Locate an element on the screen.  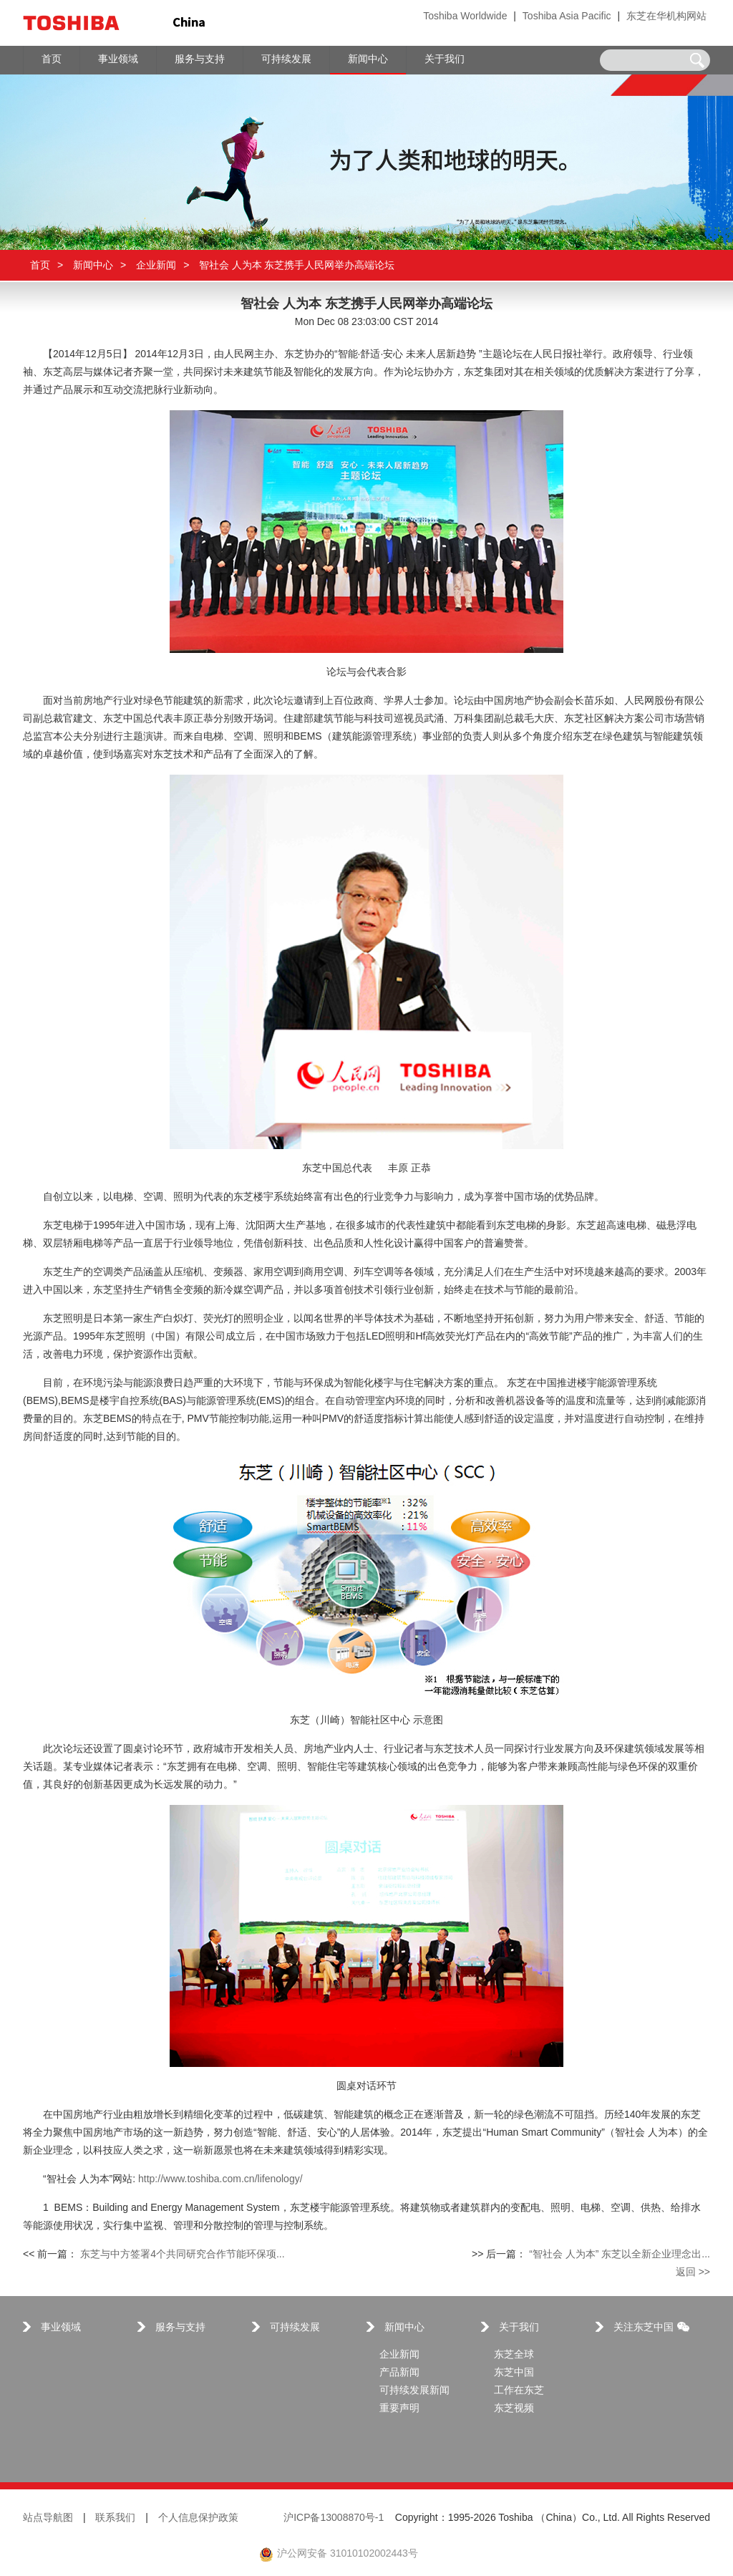
可持续发展新闻 is located at coordinates (414, 2391).